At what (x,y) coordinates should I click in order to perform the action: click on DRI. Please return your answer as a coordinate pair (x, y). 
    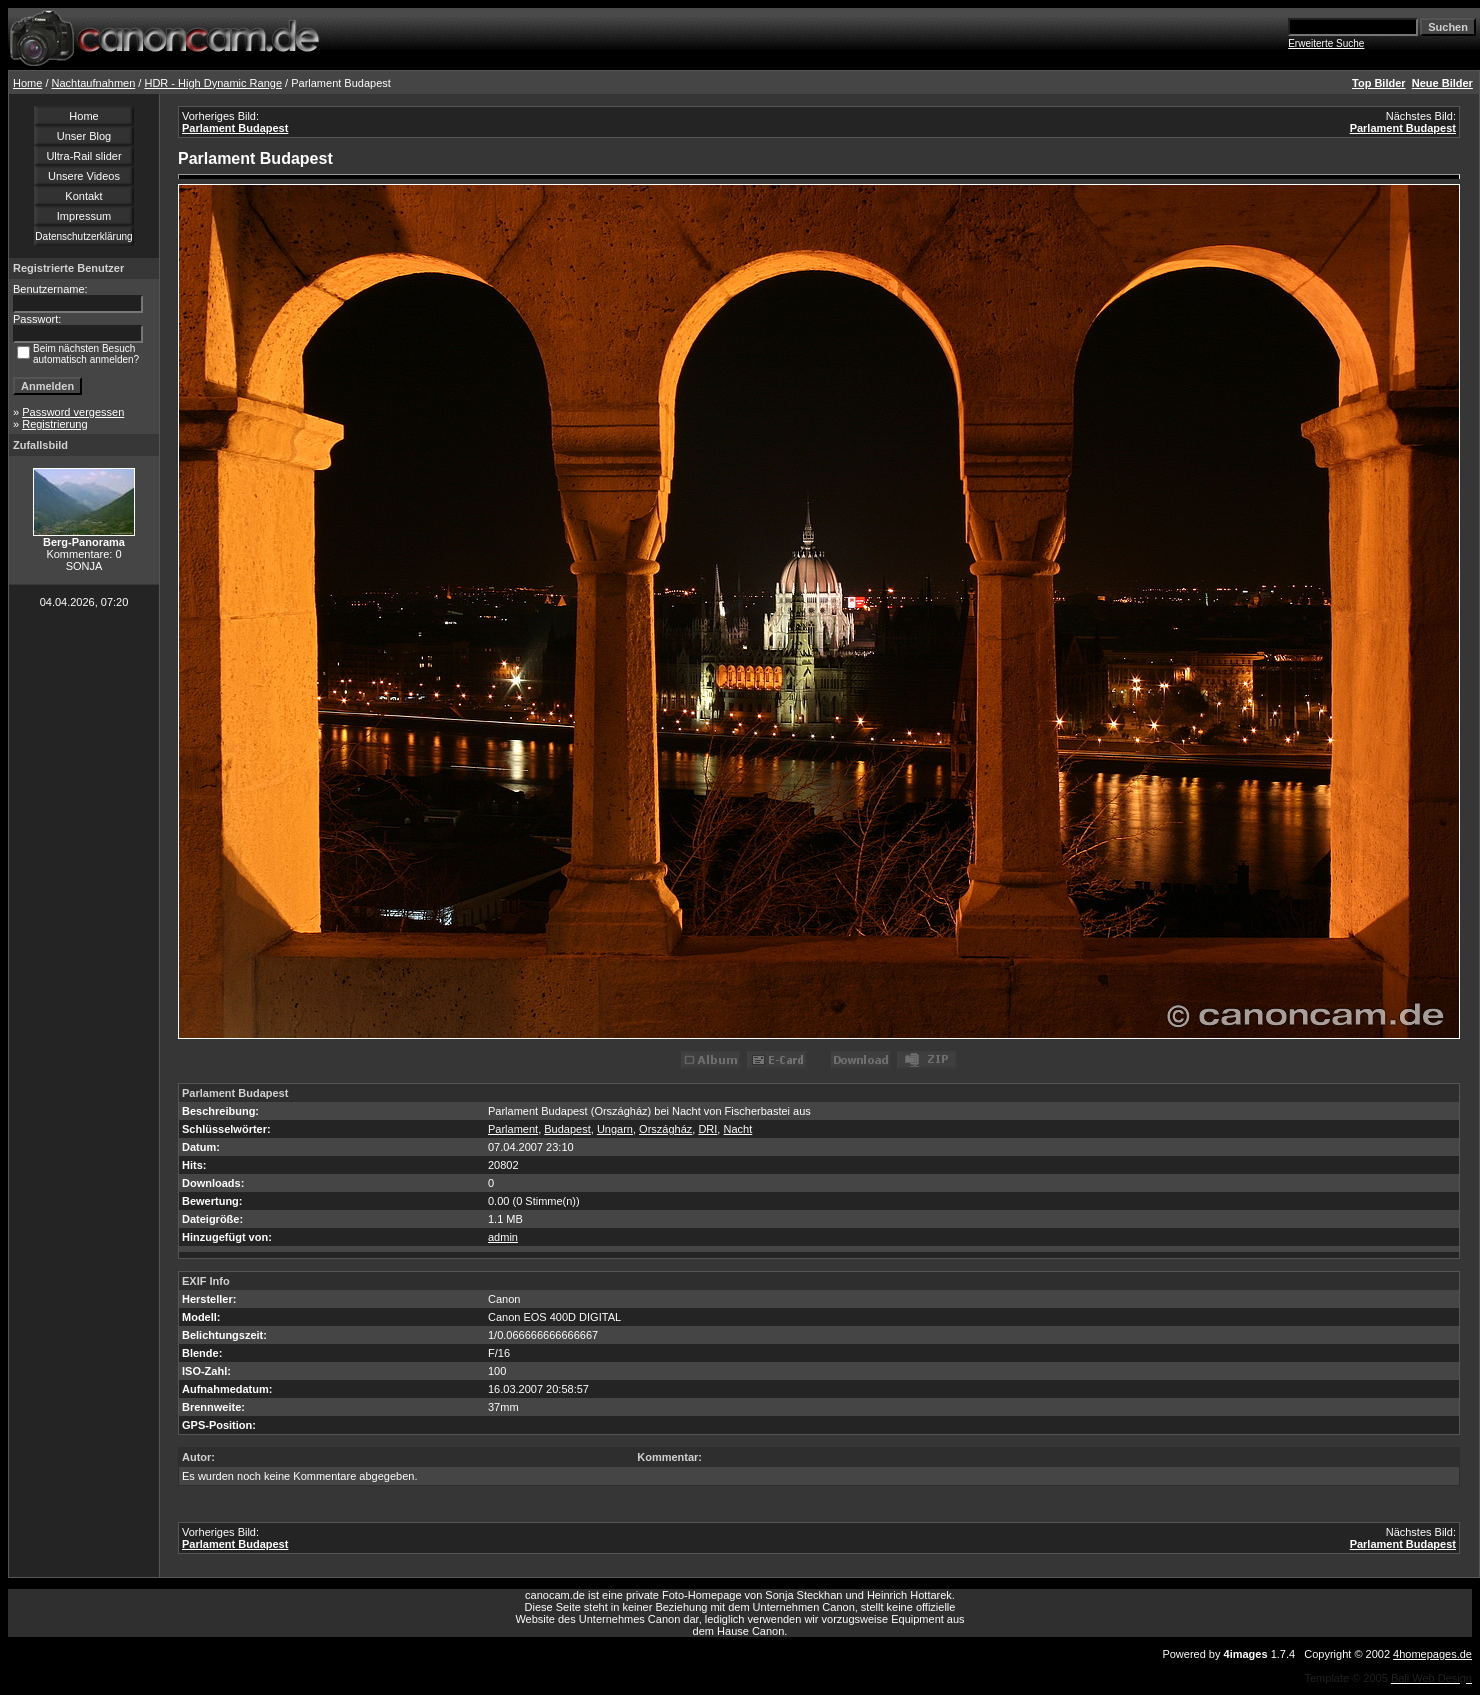
    Looking at the image, I should click on (707, 1129).